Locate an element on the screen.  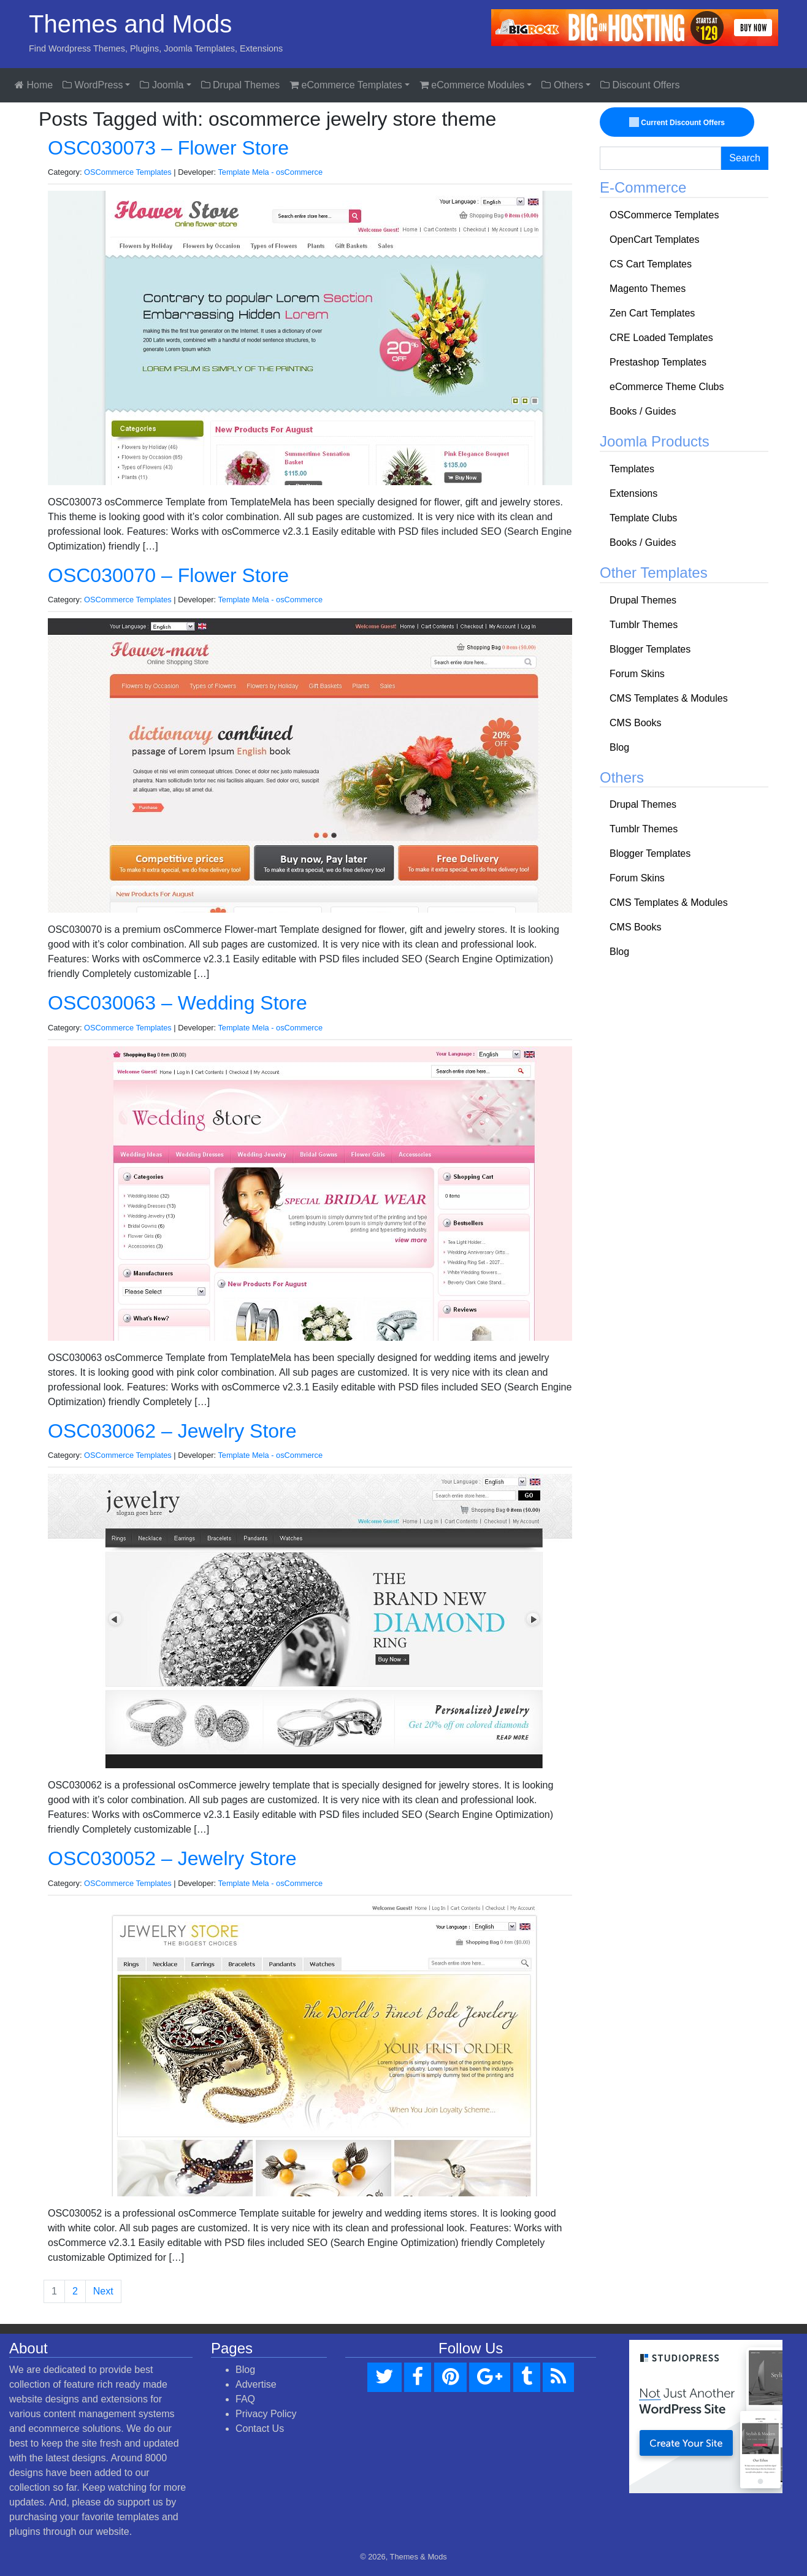
Search is located at coordinates (744, 158).